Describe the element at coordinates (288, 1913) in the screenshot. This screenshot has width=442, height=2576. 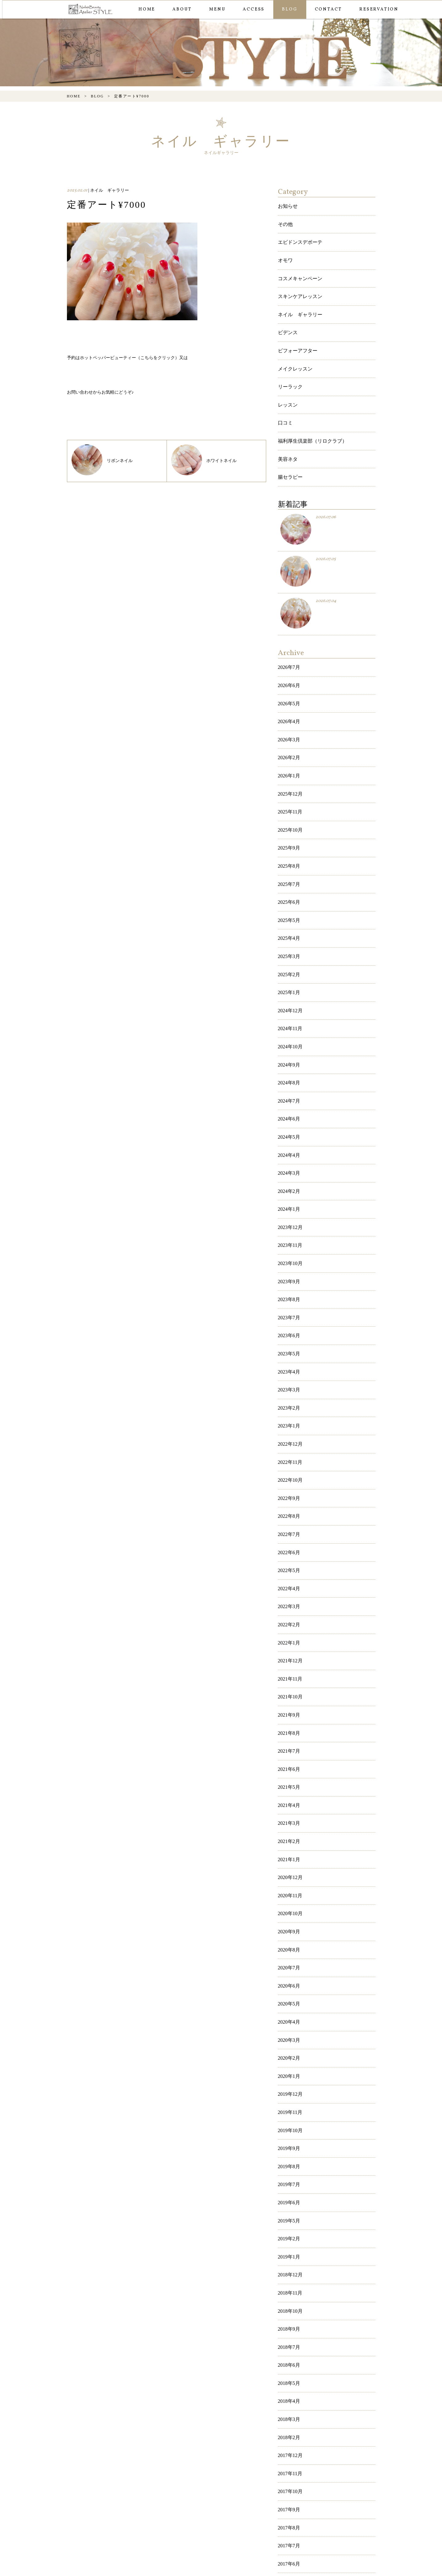
I see `2019年10月` at that location.